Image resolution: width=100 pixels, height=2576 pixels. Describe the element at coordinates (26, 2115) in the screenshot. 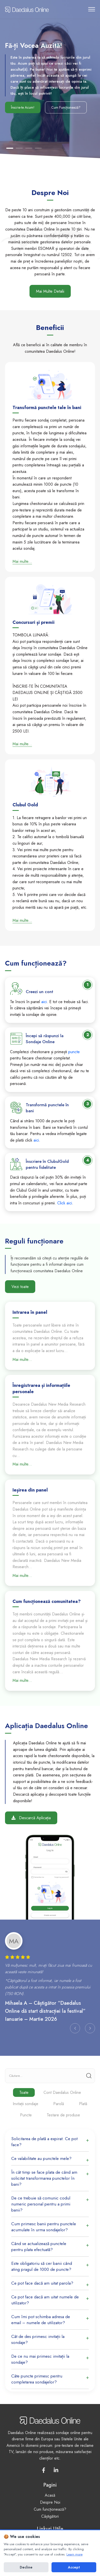

I see `Puncte` at that location.